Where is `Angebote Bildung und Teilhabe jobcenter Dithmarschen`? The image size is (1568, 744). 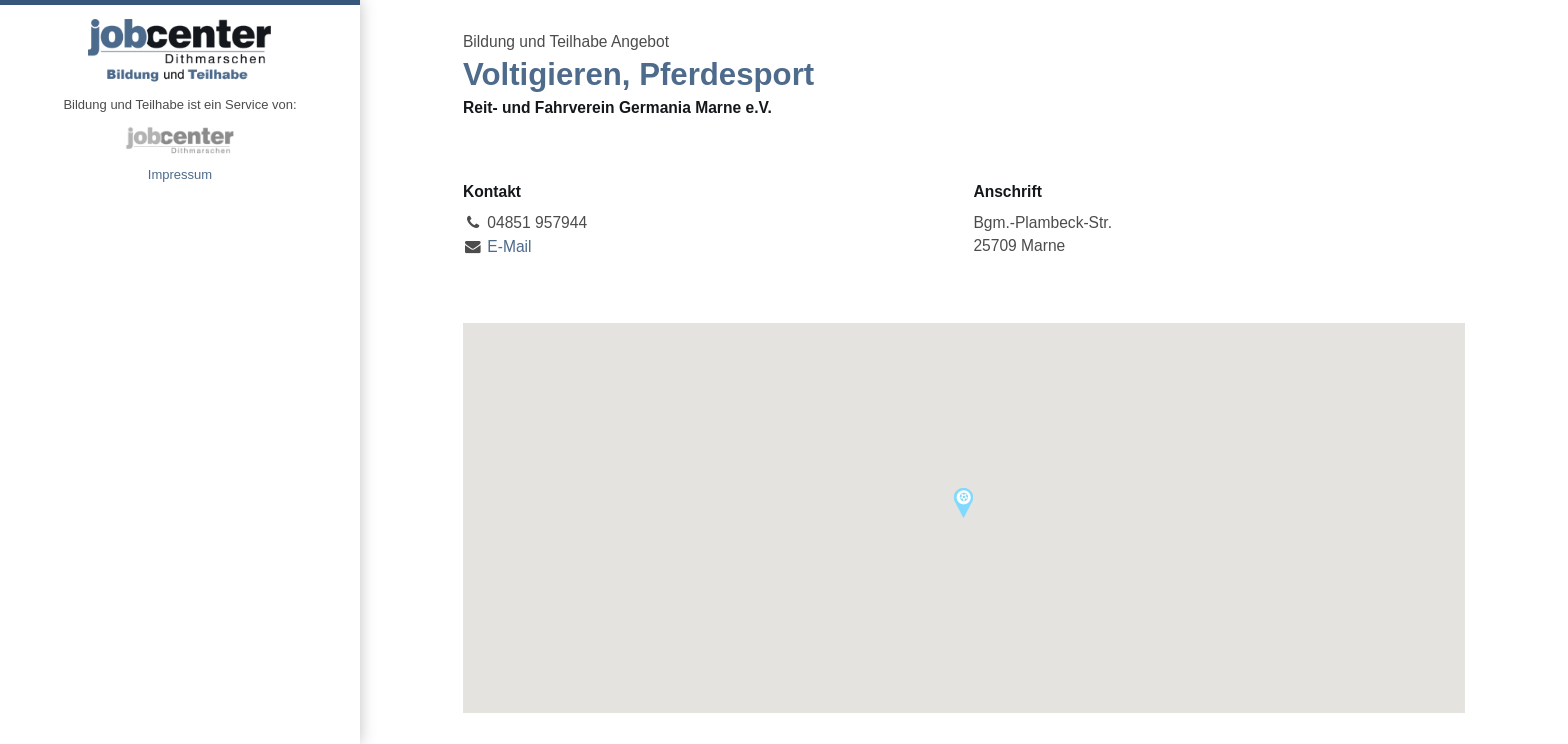 Angebote Bildung und Teilhabe jobcenter Dithmarschen is located at coordinates (180, 50).